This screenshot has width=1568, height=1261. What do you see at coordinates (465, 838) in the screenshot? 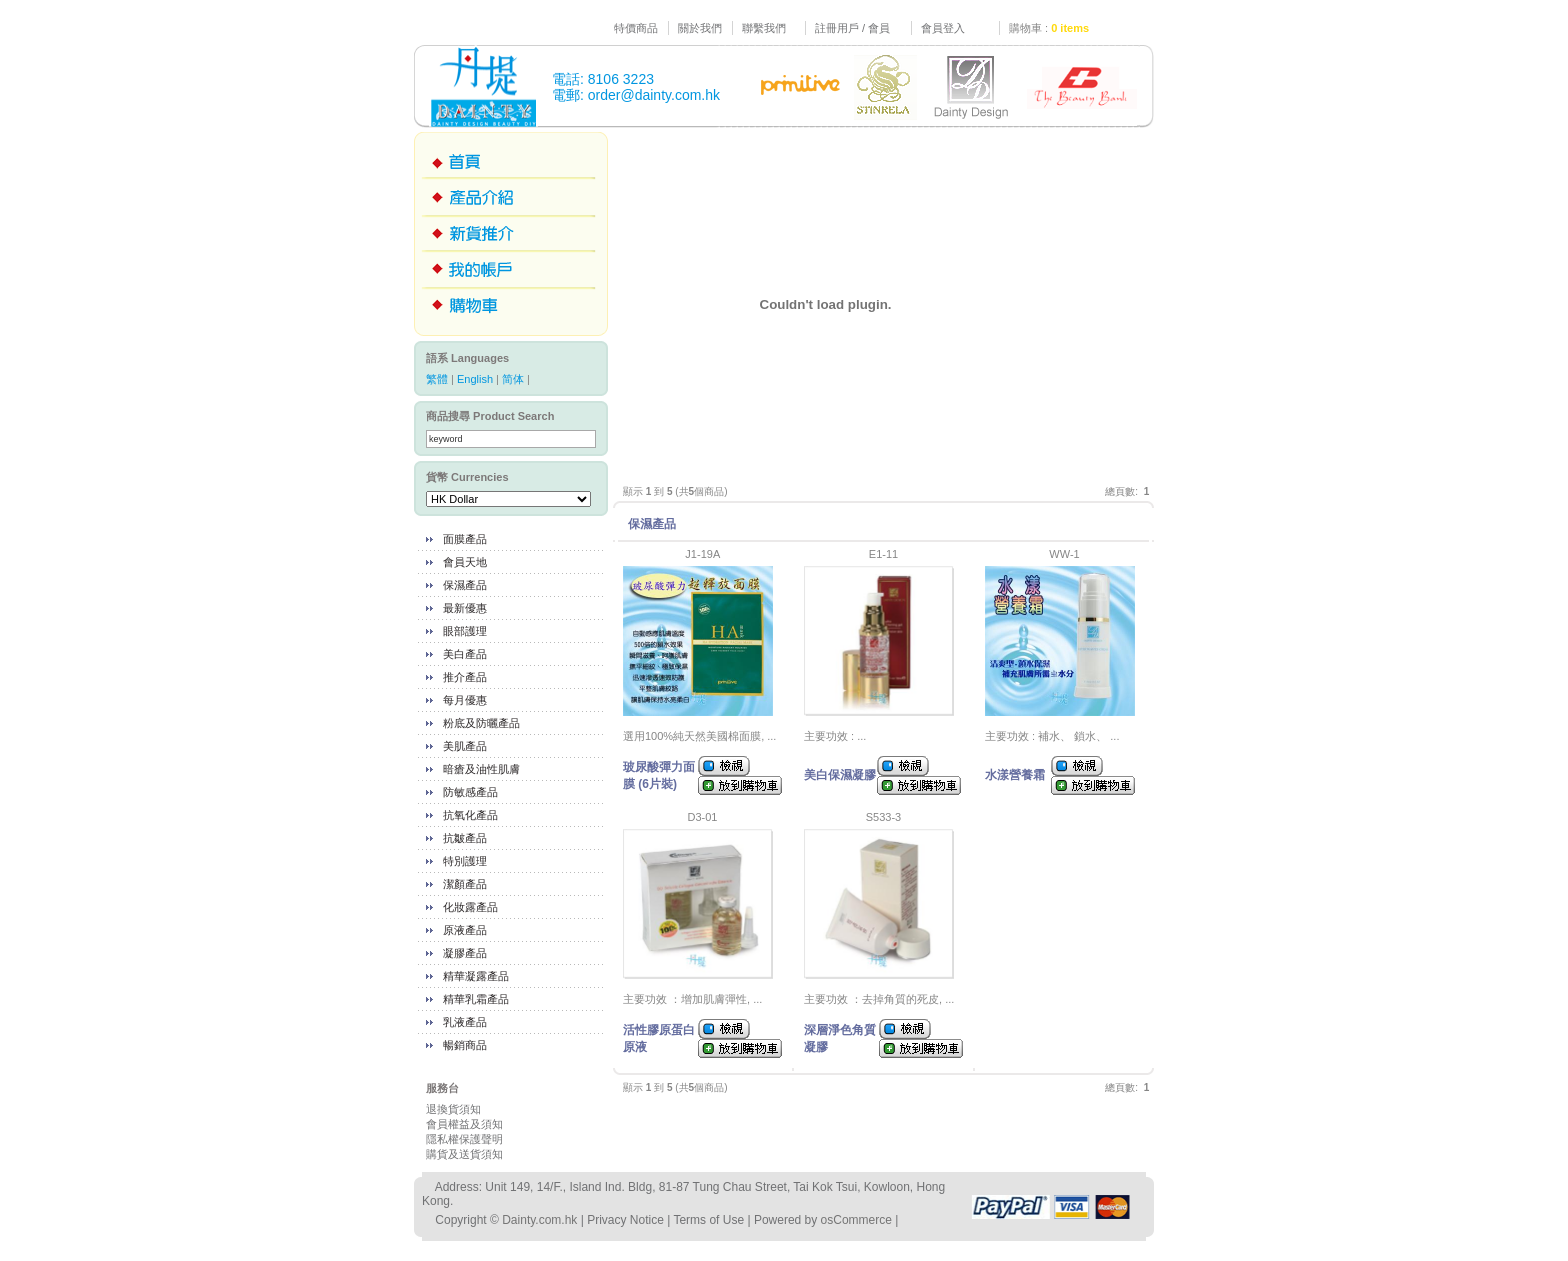
I see `抗皺產品` at bounding box center [465, 838].